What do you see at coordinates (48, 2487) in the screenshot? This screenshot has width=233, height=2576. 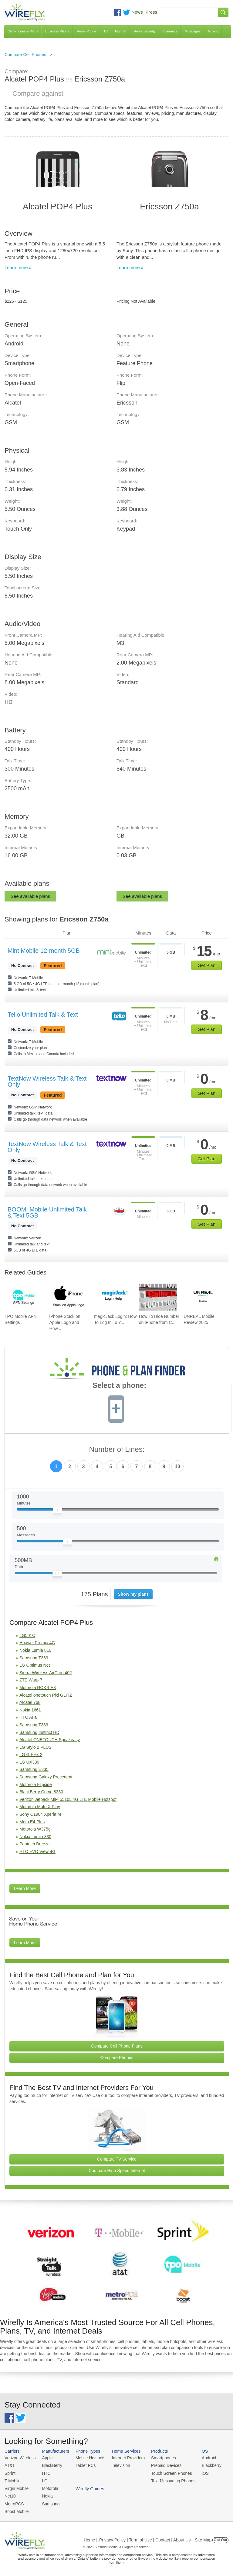 I see `Motorola` at bounding box center [48, 2487].